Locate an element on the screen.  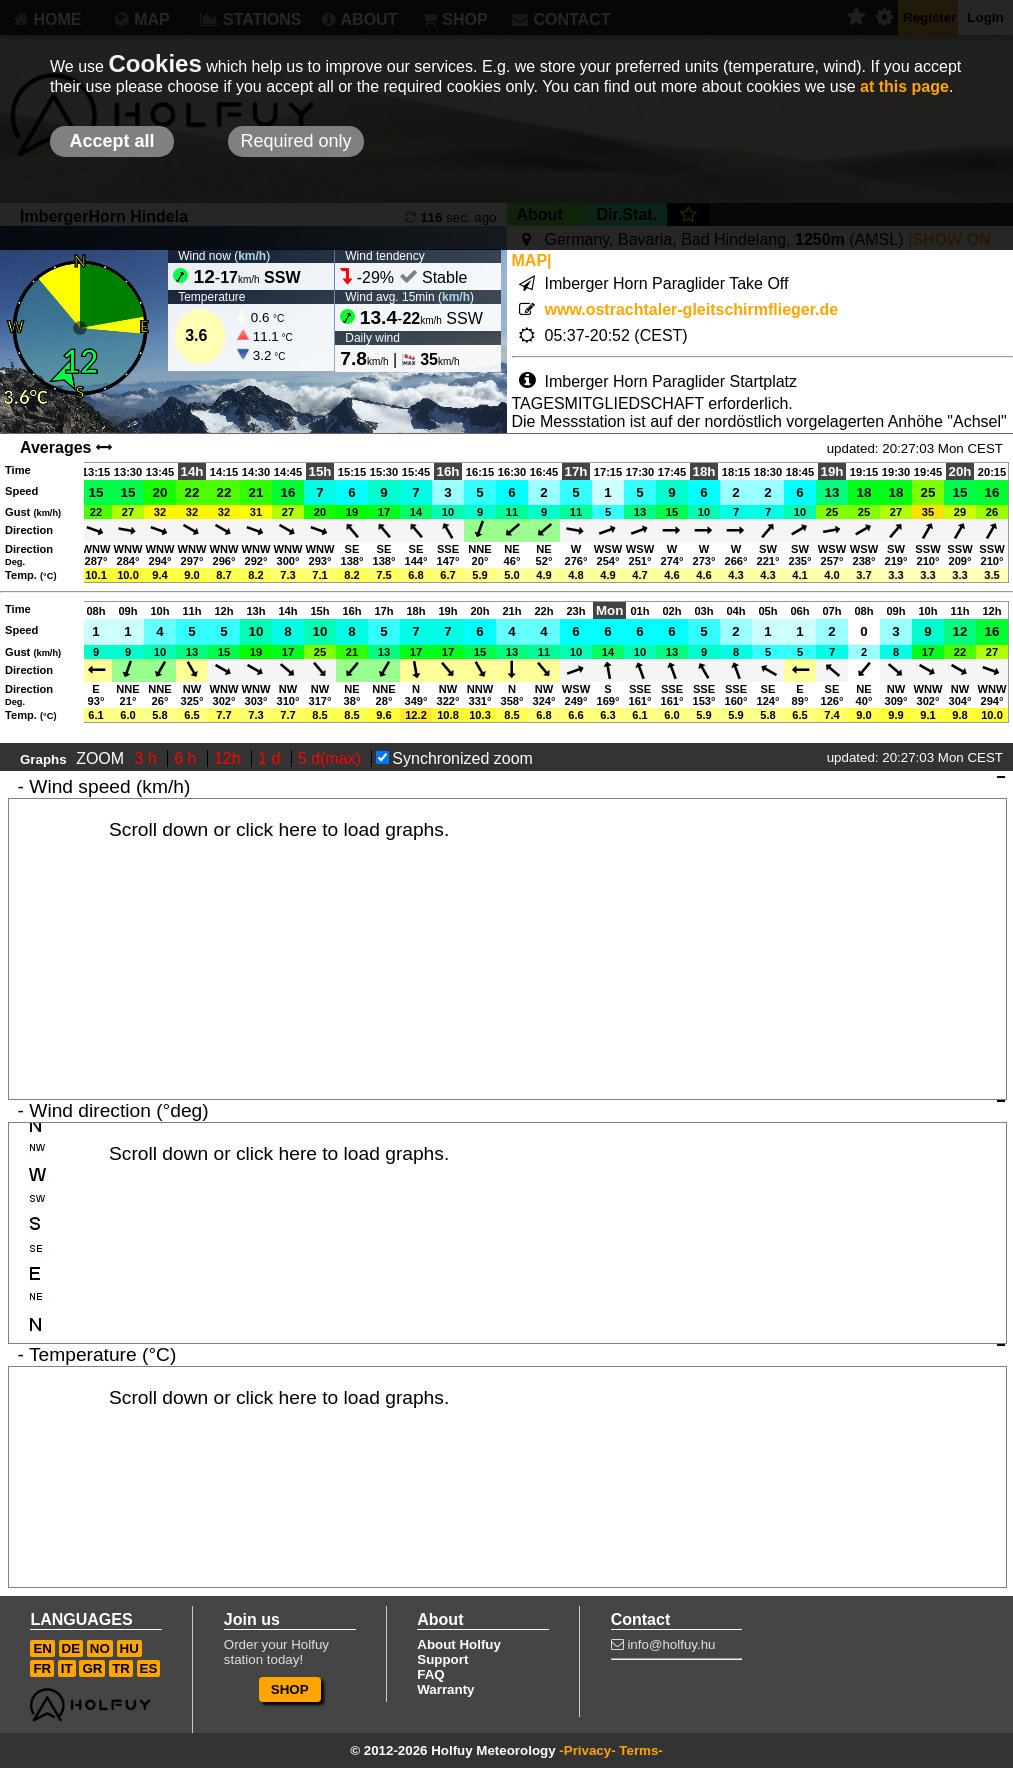
EN is located at coordinates (42, 1648).